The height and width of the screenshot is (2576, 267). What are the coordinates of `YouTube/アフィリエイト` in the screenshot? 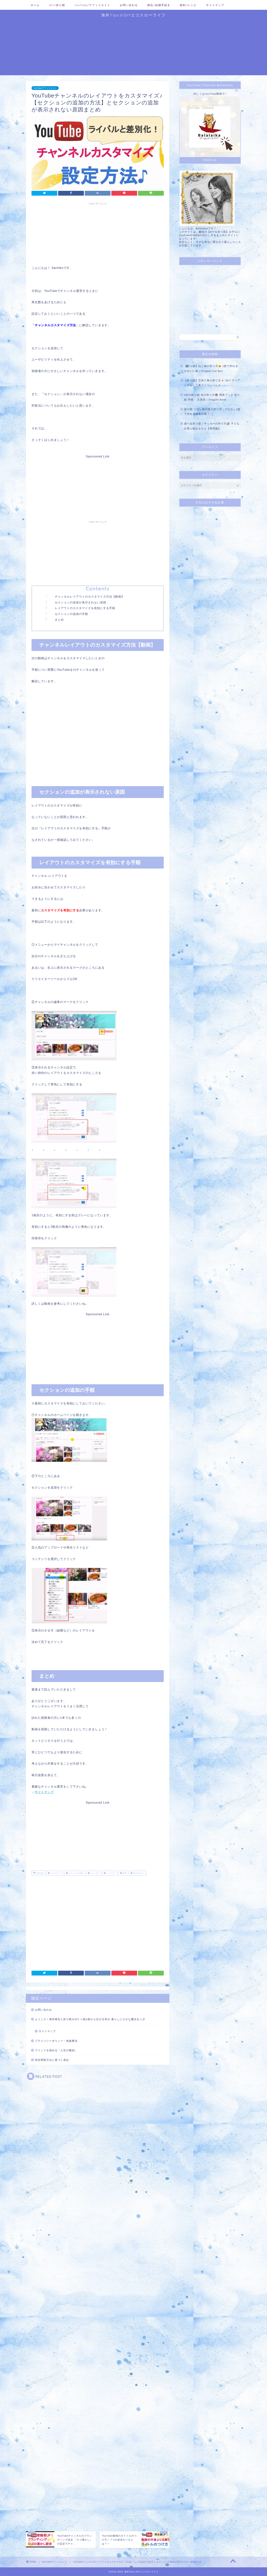 It's located at (92, 5).